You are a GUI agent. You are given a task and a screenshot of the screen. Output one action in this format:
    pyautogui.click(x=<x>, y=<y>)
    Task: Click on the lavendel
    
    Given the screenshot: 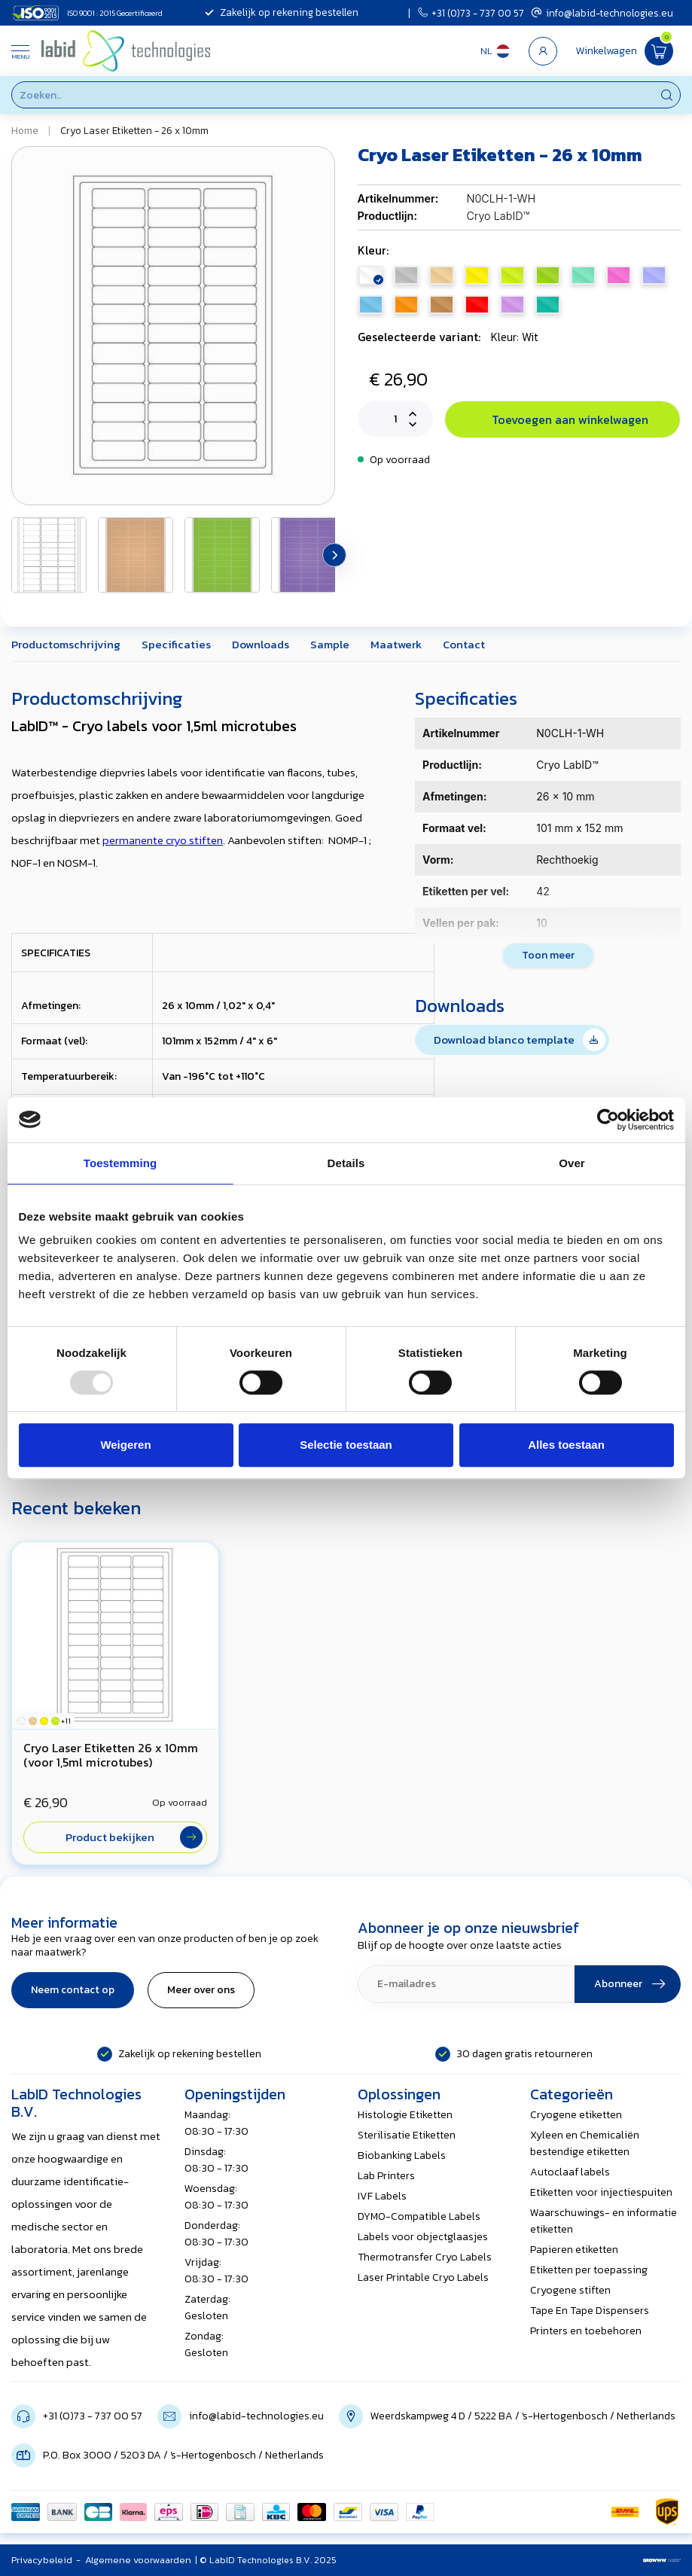 What is the action you would take?
    pyautogui.click(x=654, y=275)
    